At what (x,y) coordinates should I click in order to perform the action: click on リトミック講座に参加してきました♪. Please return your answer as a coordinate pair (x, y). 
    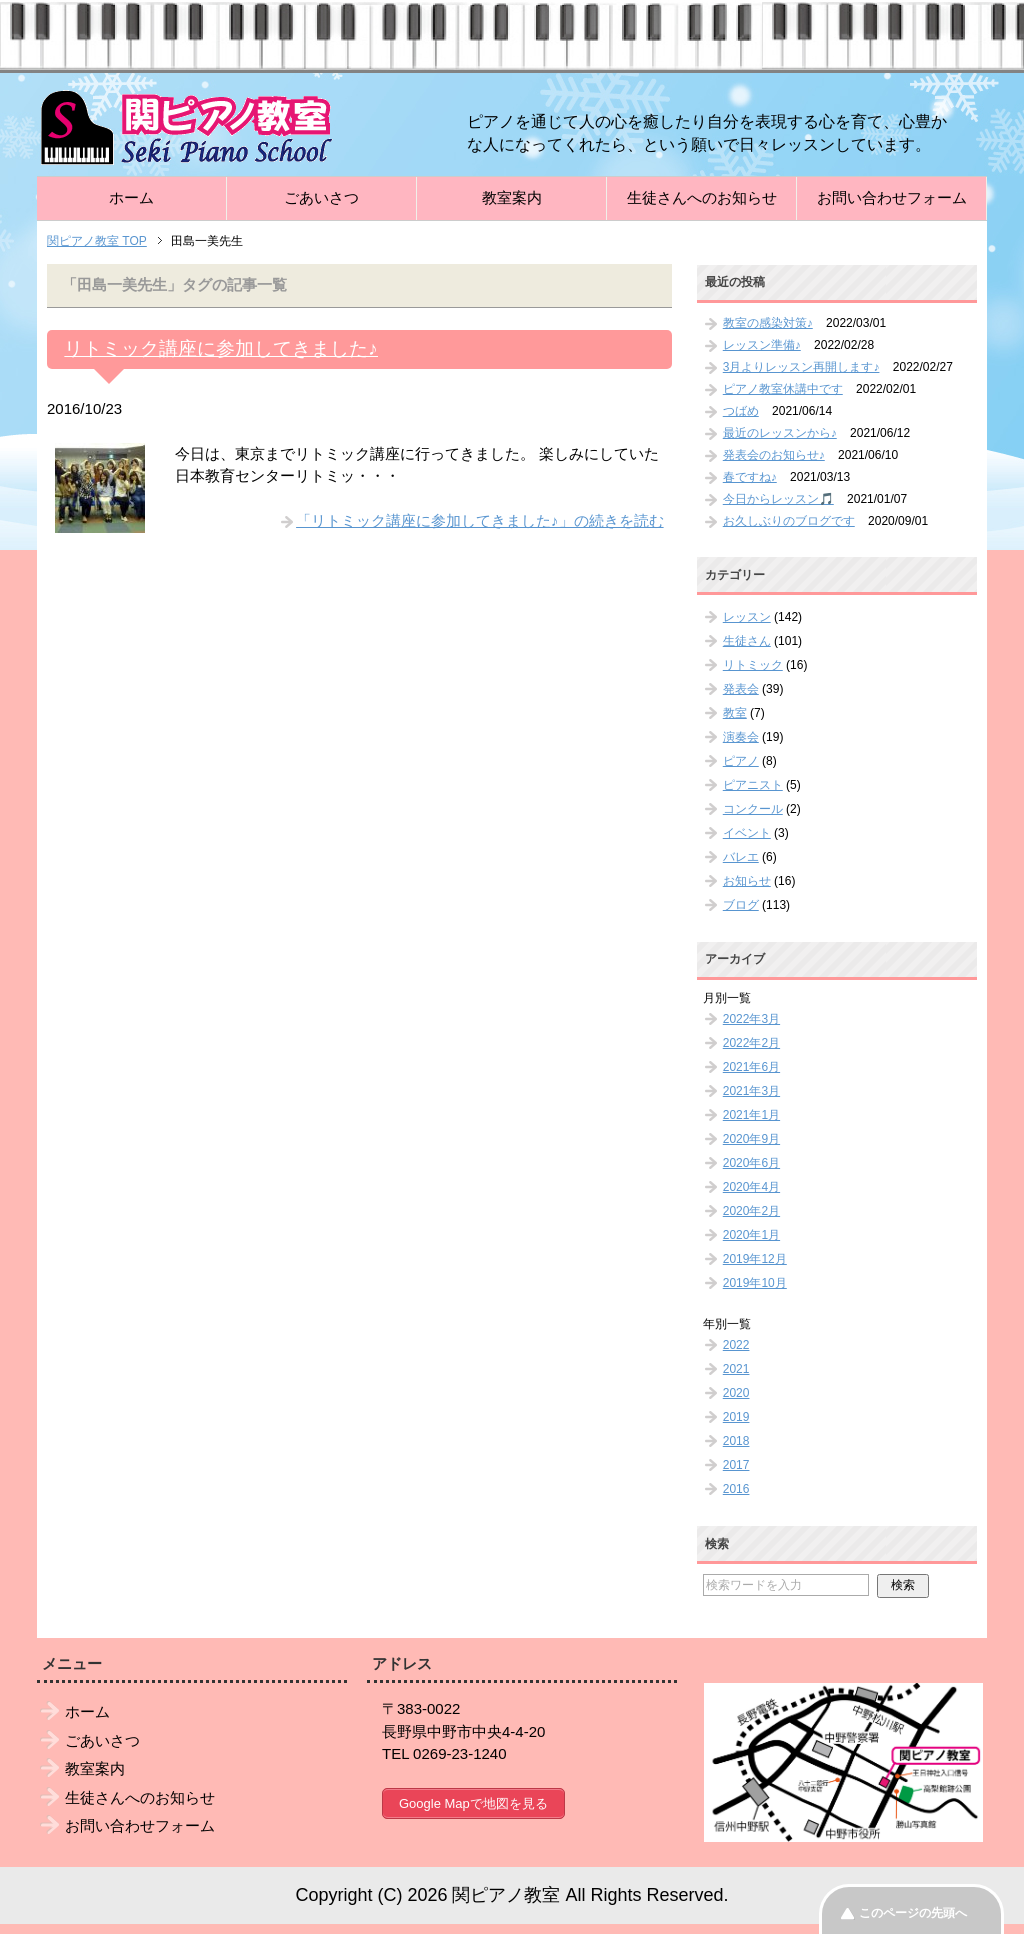
    Looking at the image, I should click on (221, 348).